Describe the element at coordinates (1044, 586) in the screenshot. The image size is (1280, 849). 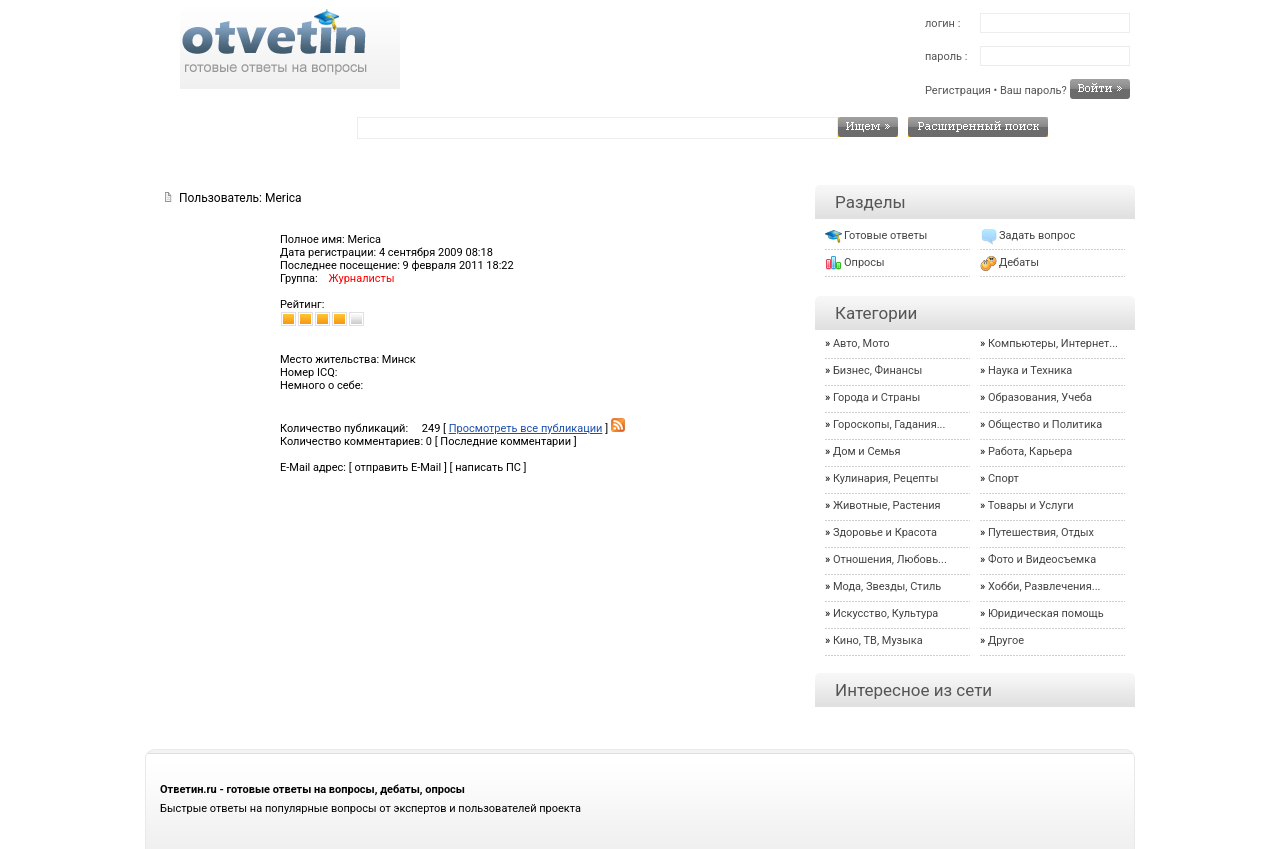
I see `Хобби, Развлечения...` at that location.